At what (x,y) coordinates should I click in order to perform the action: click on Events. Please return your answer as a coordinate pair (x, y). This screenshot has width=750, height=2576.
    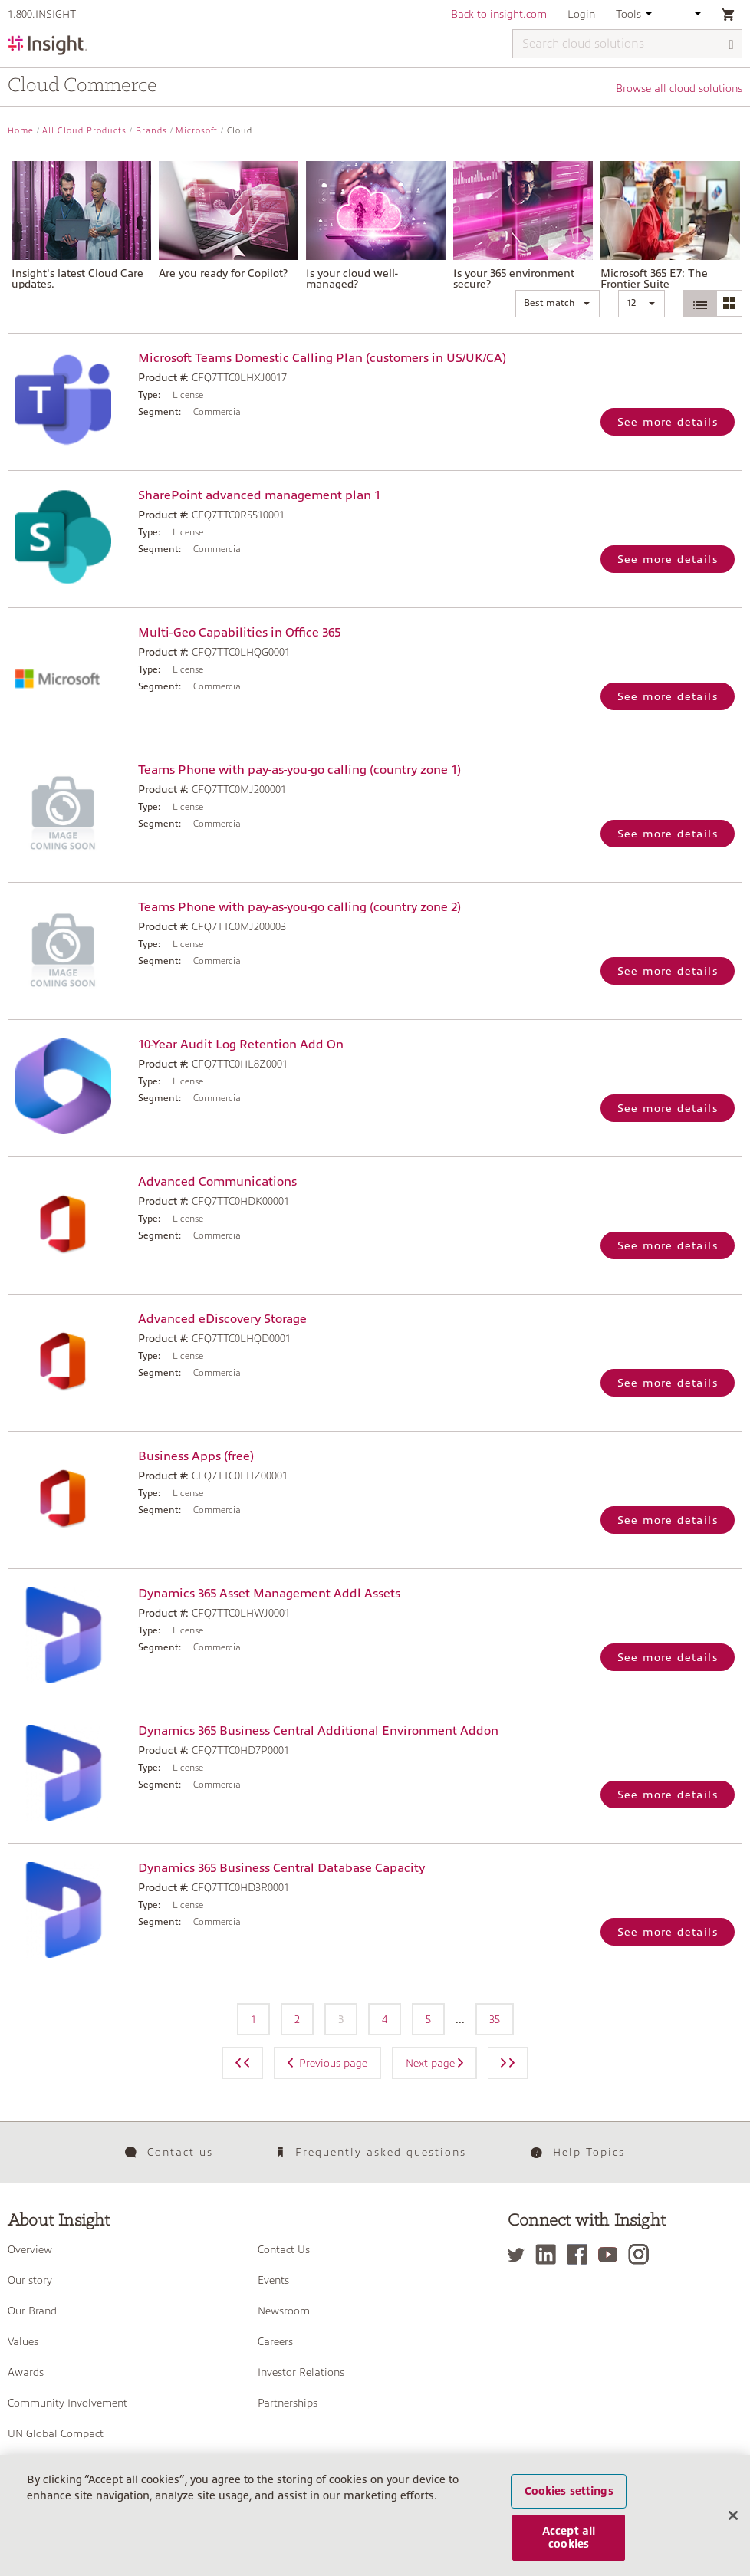
    Looking at the image, I should click on (273, 2280).